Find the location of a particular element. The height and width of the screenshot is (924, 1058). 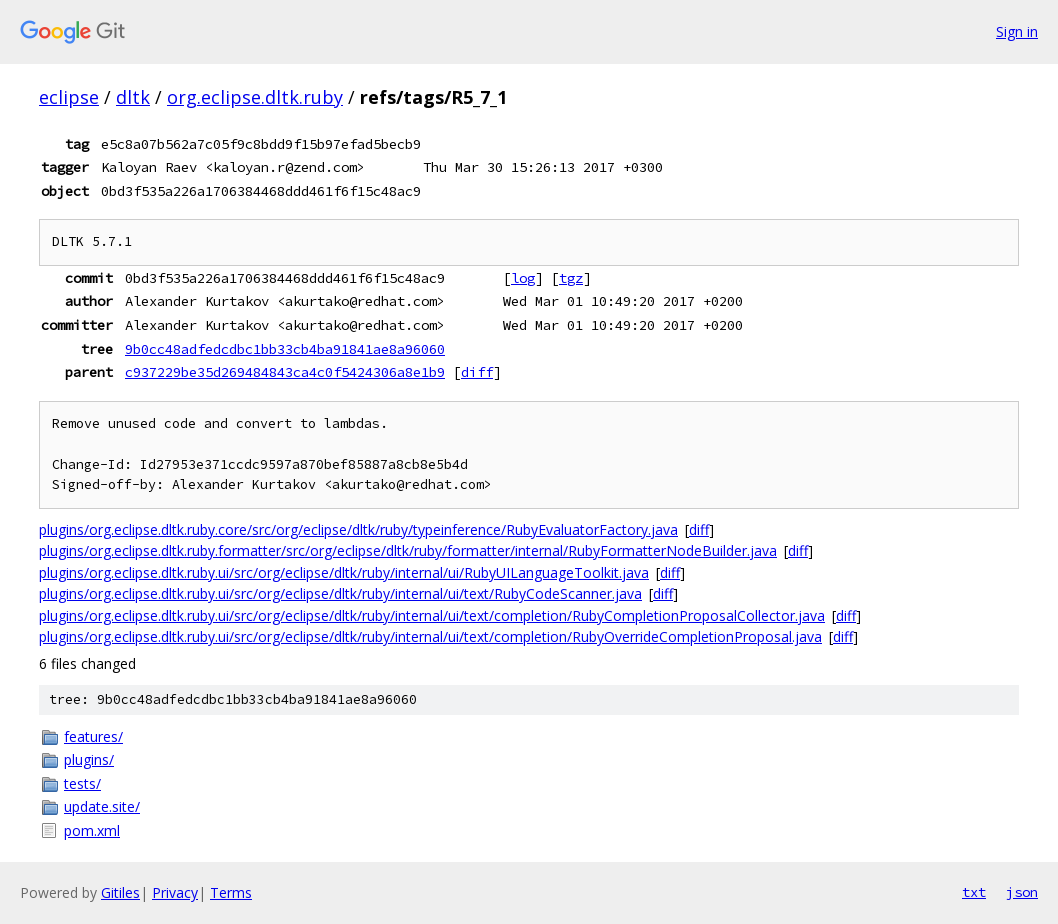

update.site/ is located at coordinates (102, 806).